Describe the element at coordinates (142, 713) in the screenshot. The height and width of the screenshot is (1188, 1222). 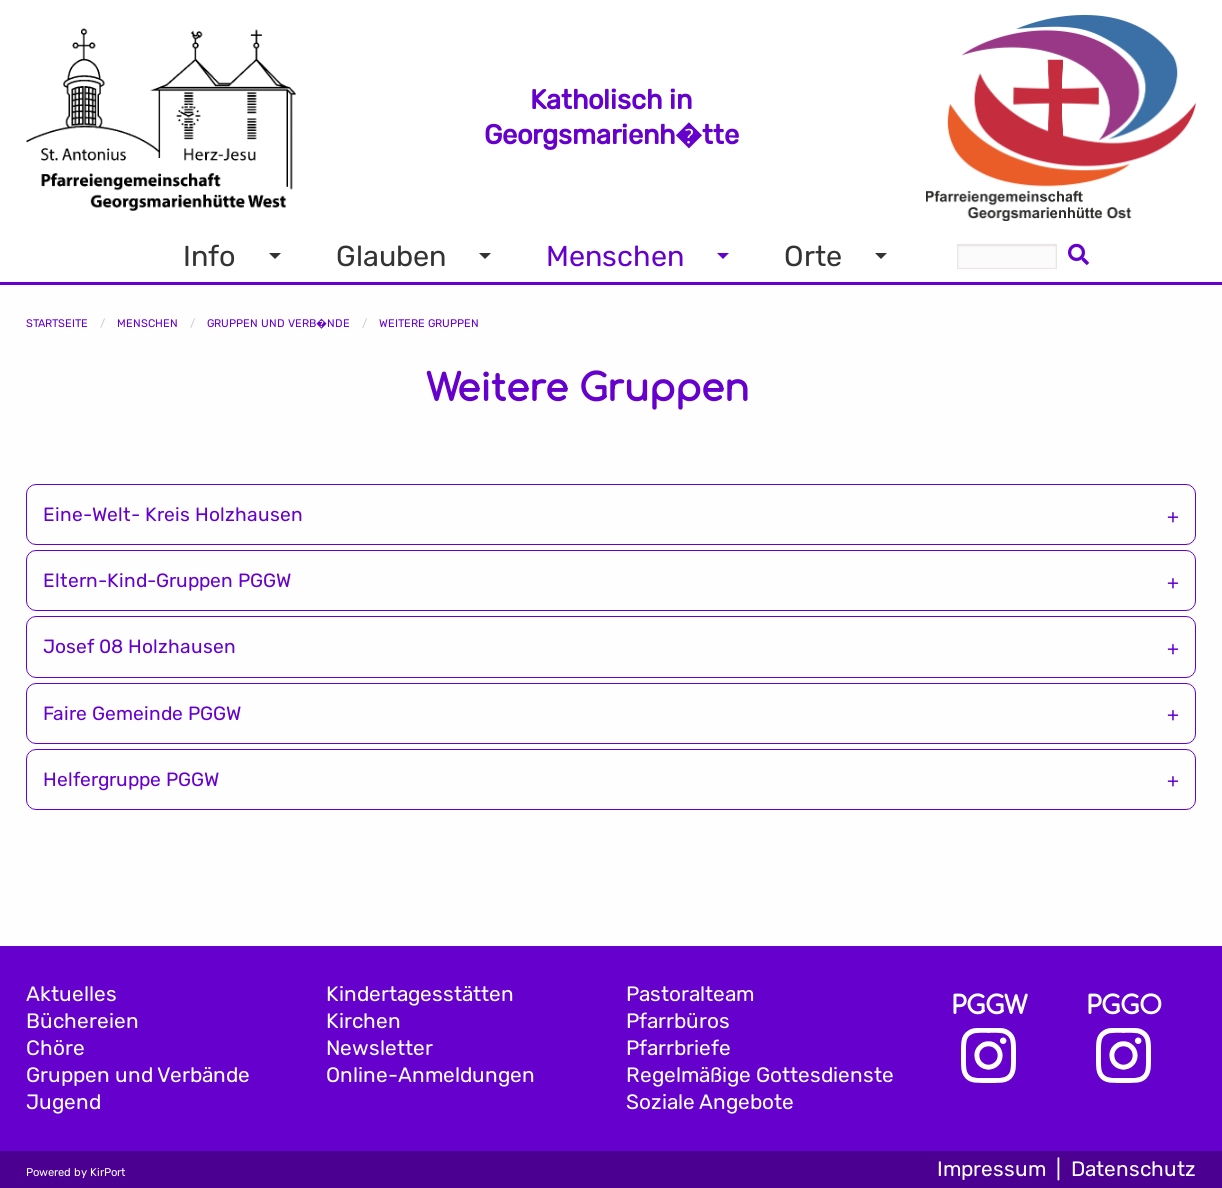
I see `Faire Gemeinde PGGW` at that location.